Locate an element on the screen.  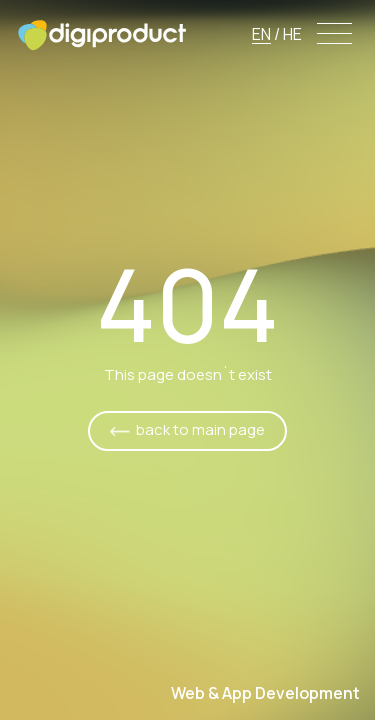
back to main page is located at coordinates (200, 429).